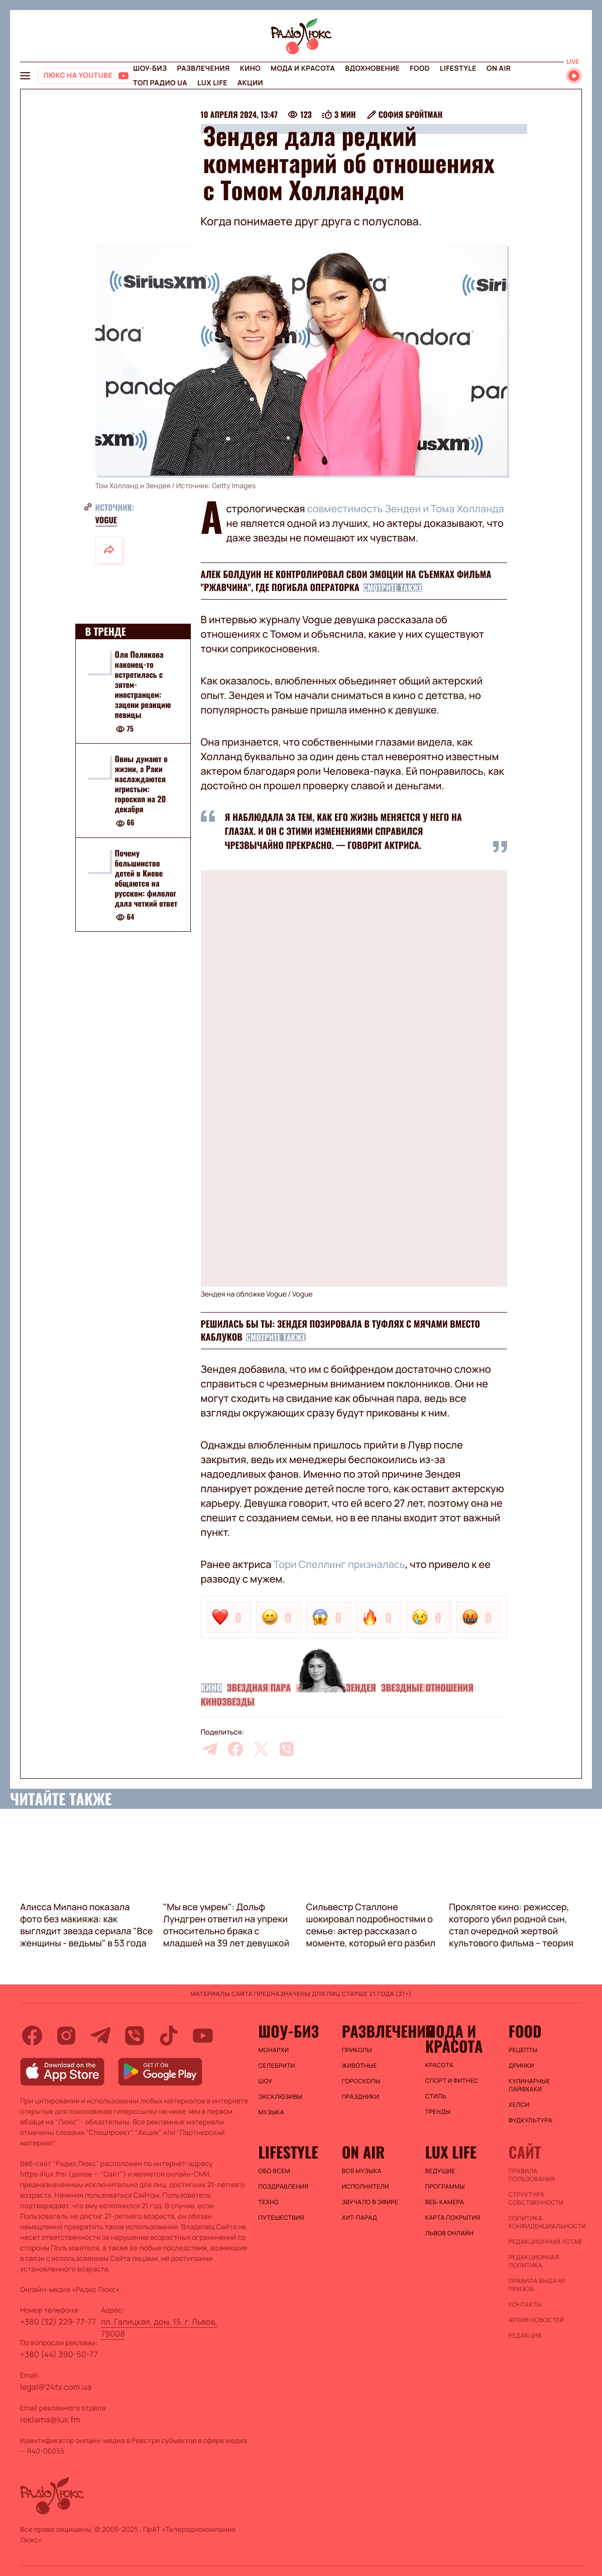  I want to click on Животные, so click(359, 2066).